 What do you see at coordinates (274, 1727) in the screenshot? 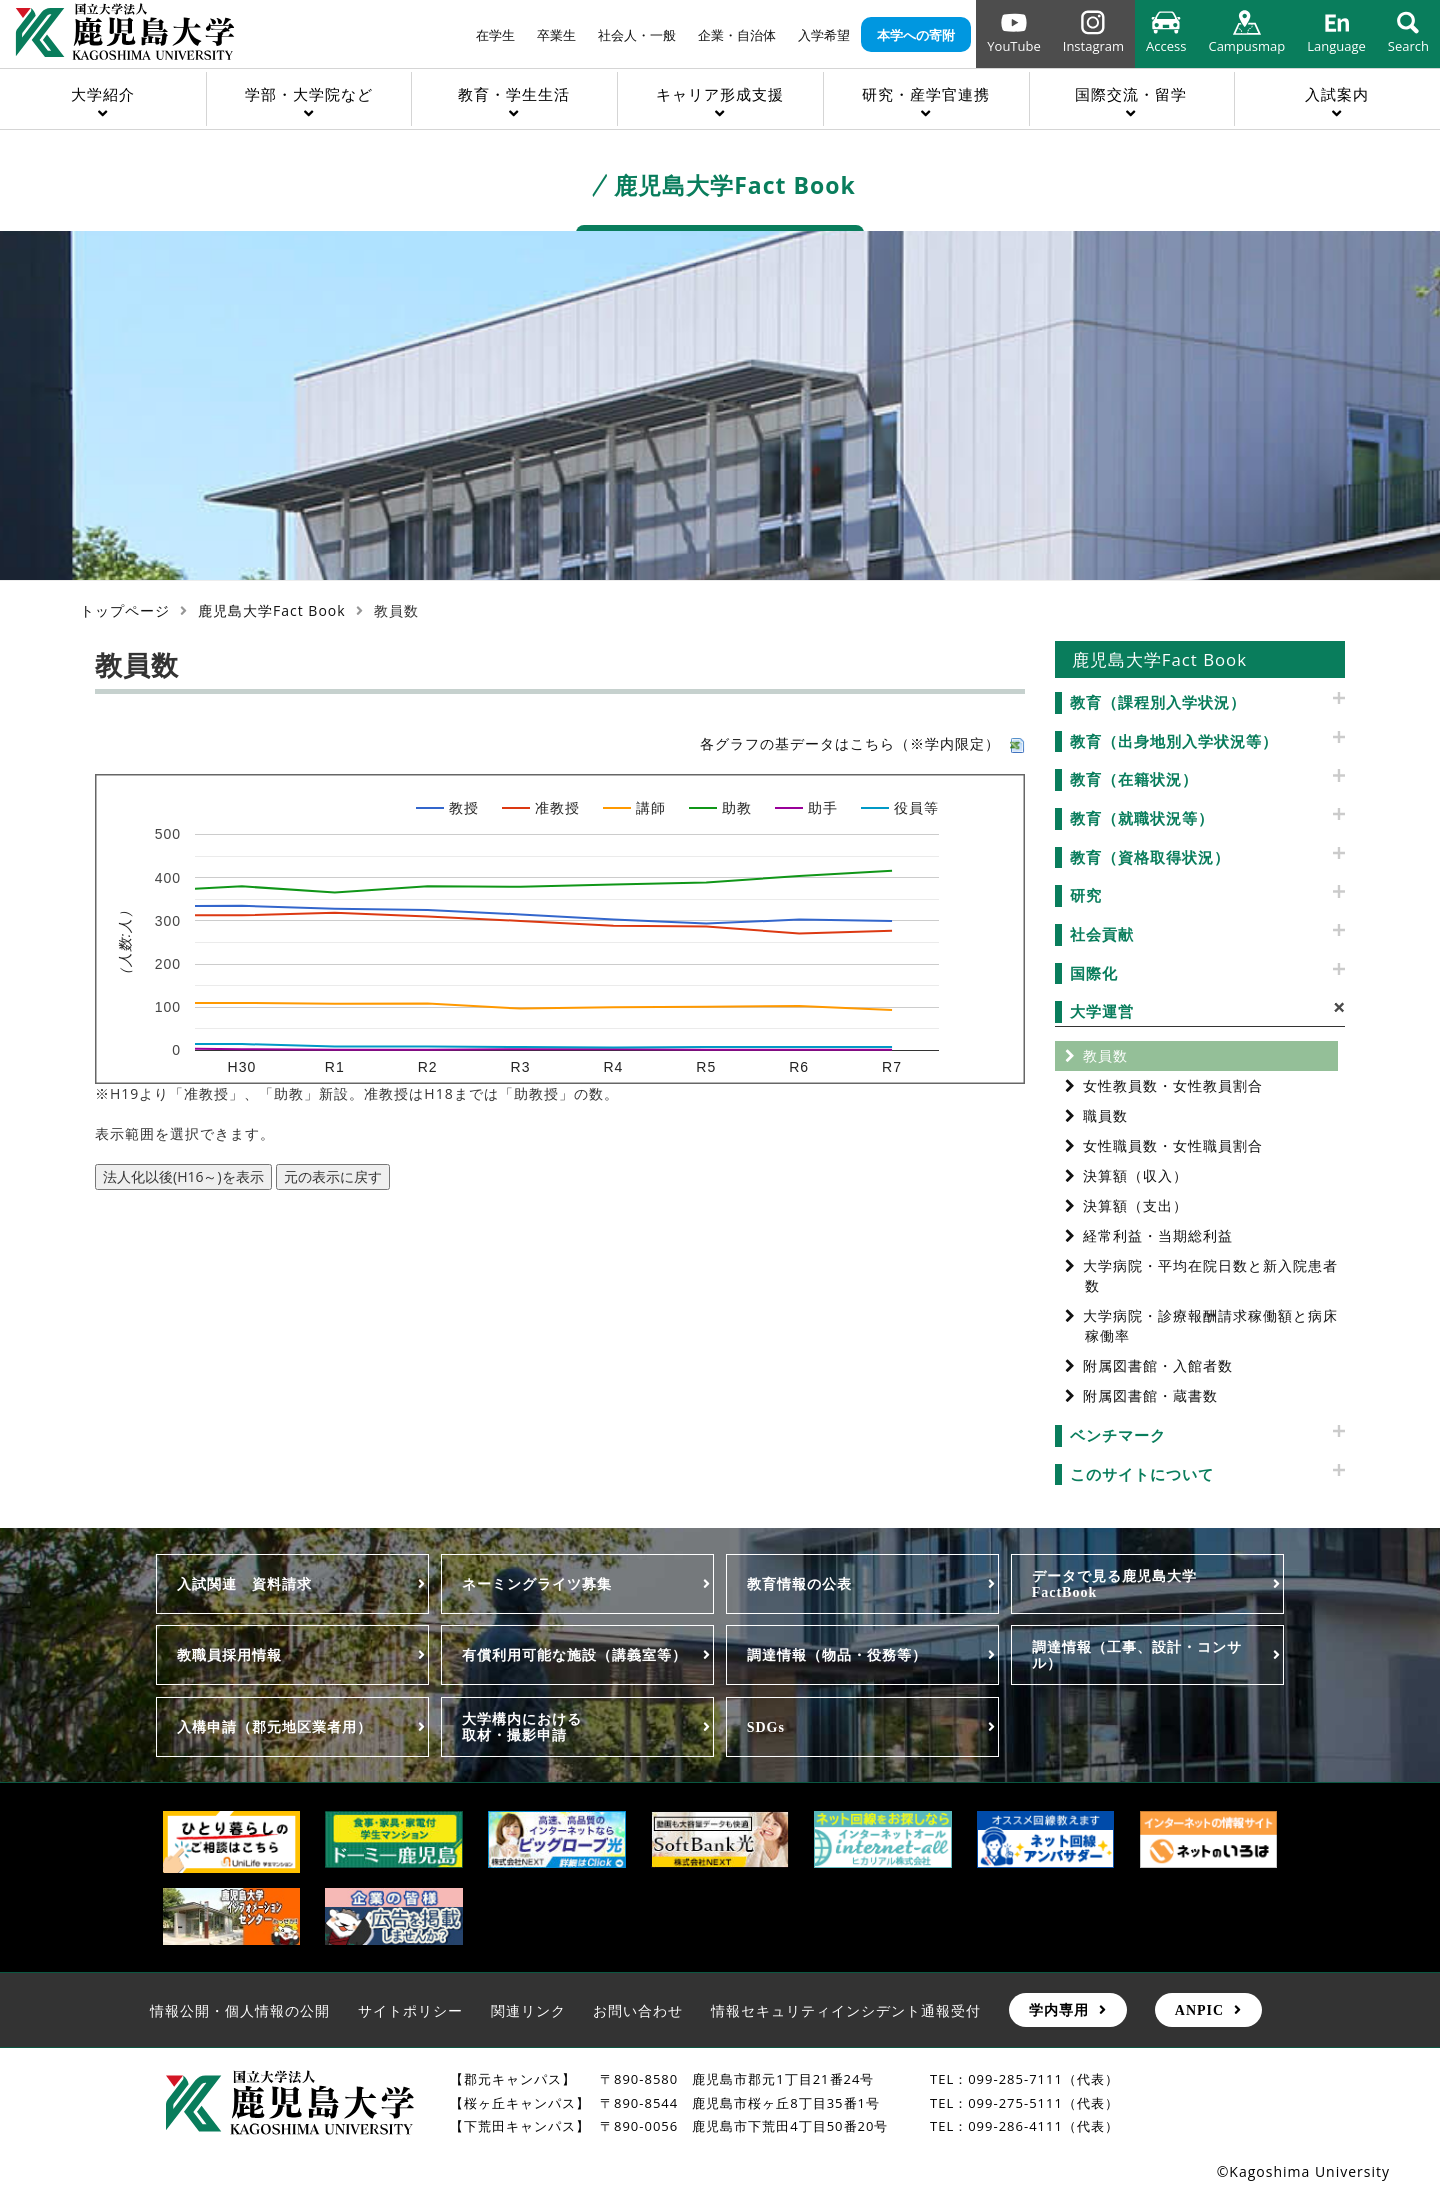
I see `入構申請（郡元地区業者用）` at bounding box center [274, 1727].